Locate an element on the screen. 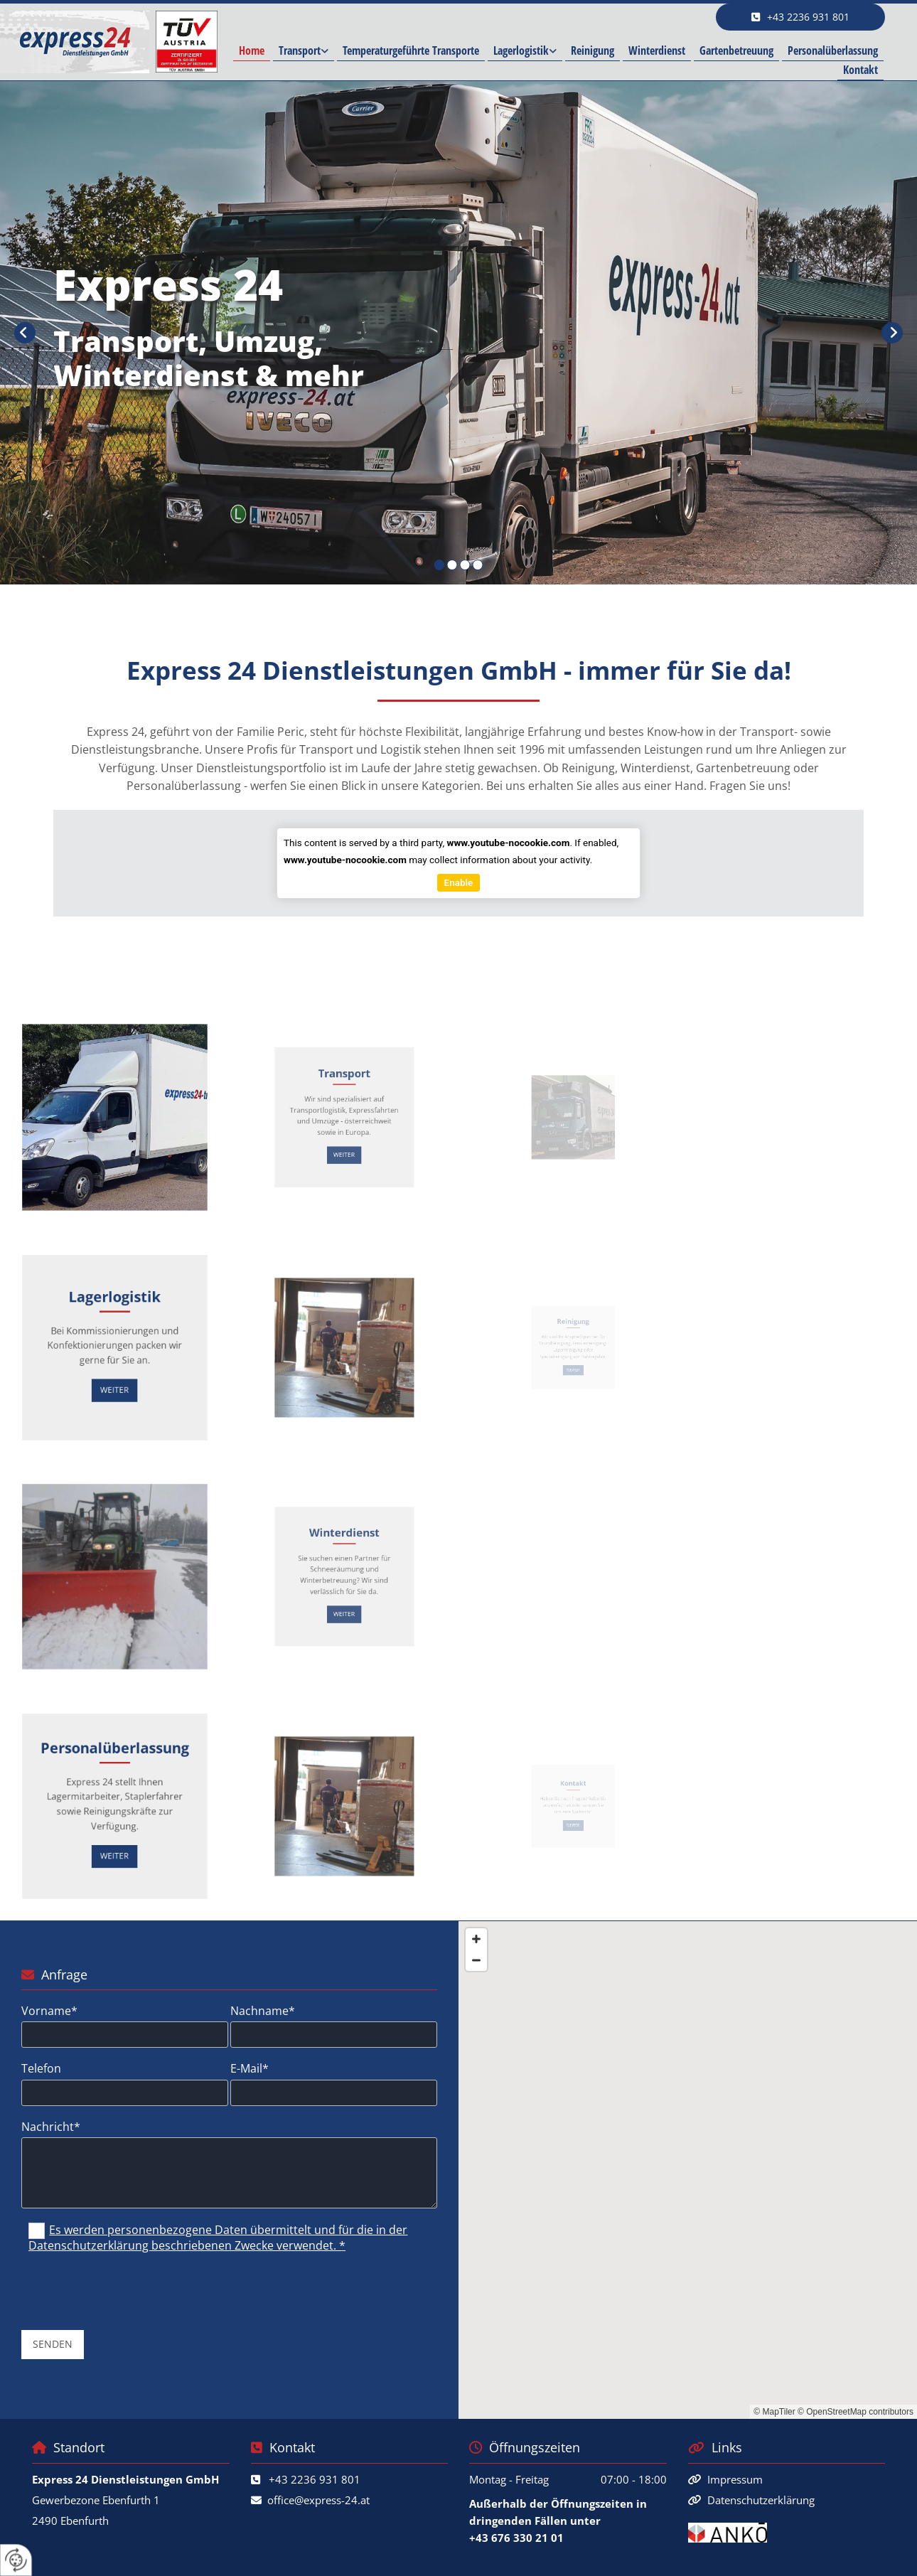 The image size is (917, 2576).  [Nachher] is located at coordinates (892, 332).